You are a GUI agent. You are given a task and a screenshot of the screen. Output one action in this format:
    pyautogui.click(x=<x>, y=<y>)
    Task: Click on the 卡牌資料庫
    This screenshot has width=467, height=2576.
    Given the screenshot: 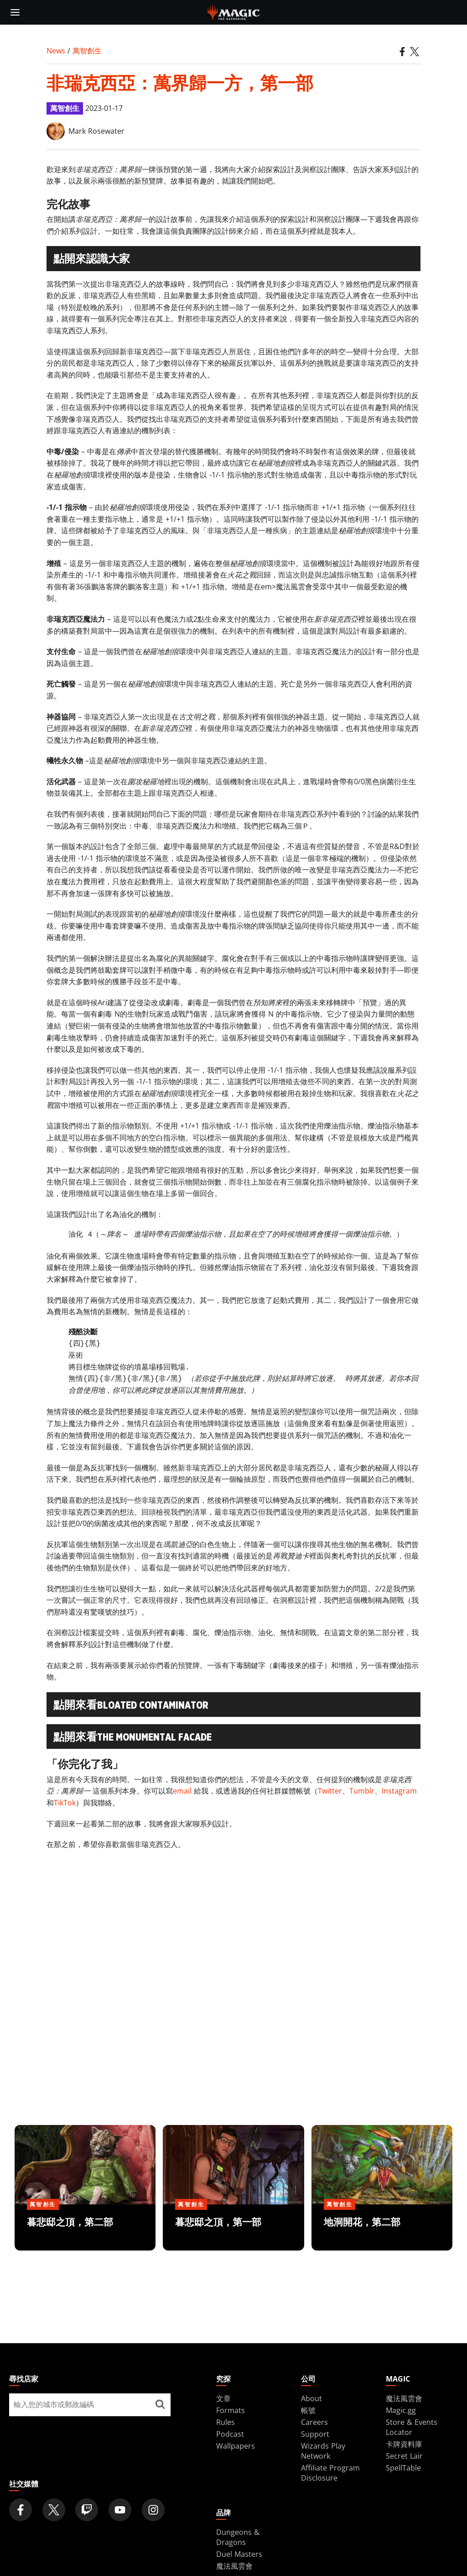 What is the action you would take?
    pyautogui.click(x=404, y=2444)
    